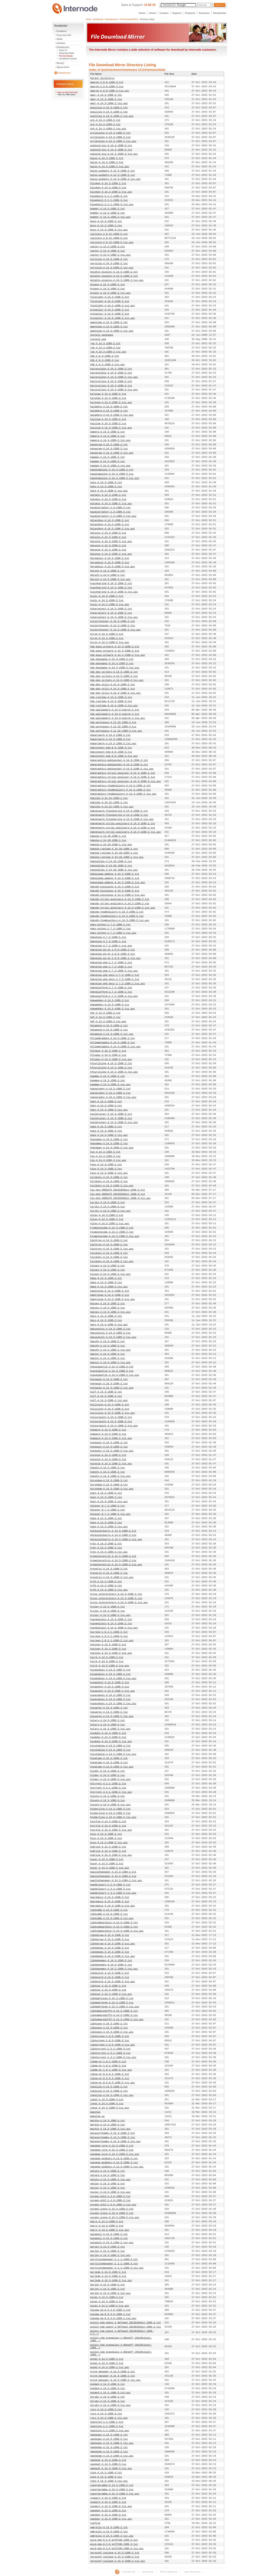 The image size is (280, 2576). I want to click on kdevplatform-1.7.2-i586-1.txt, so click(111, 987).